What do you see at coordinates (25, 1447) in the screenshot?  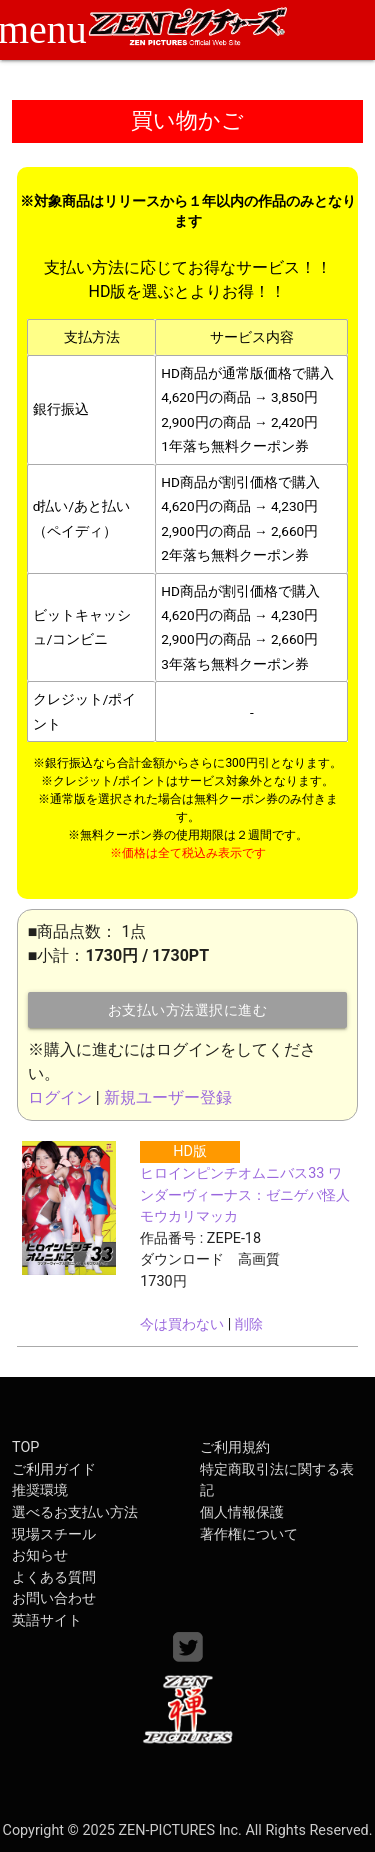 I see `TOP` at bounding box center [25, 1447].